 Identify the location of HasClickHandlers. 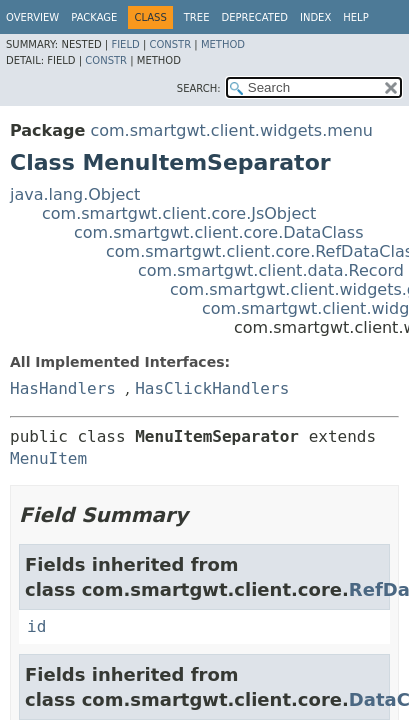
(212, 388).